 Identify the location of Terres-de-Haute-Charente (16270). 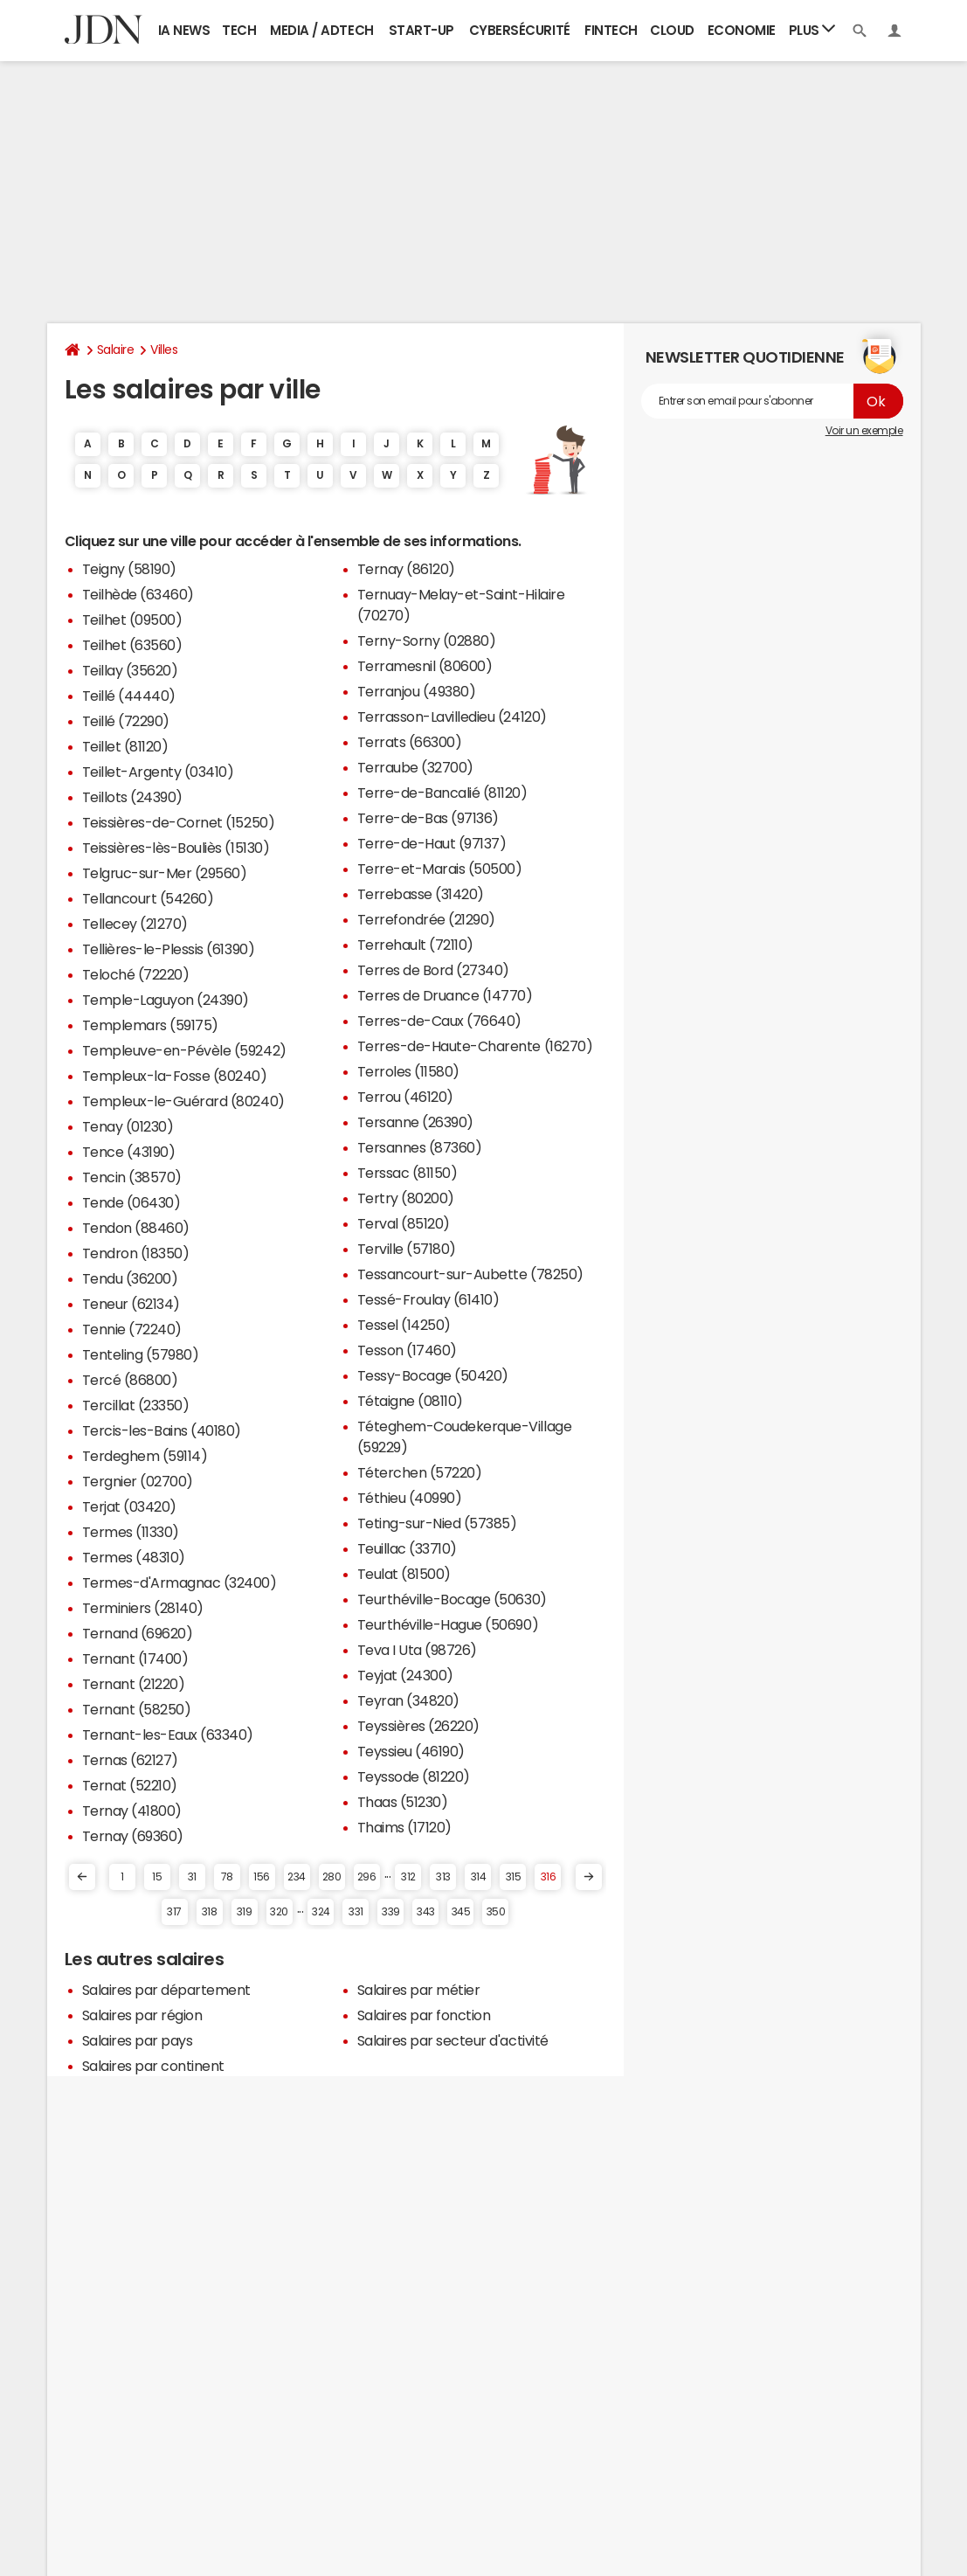
(475, 1046).